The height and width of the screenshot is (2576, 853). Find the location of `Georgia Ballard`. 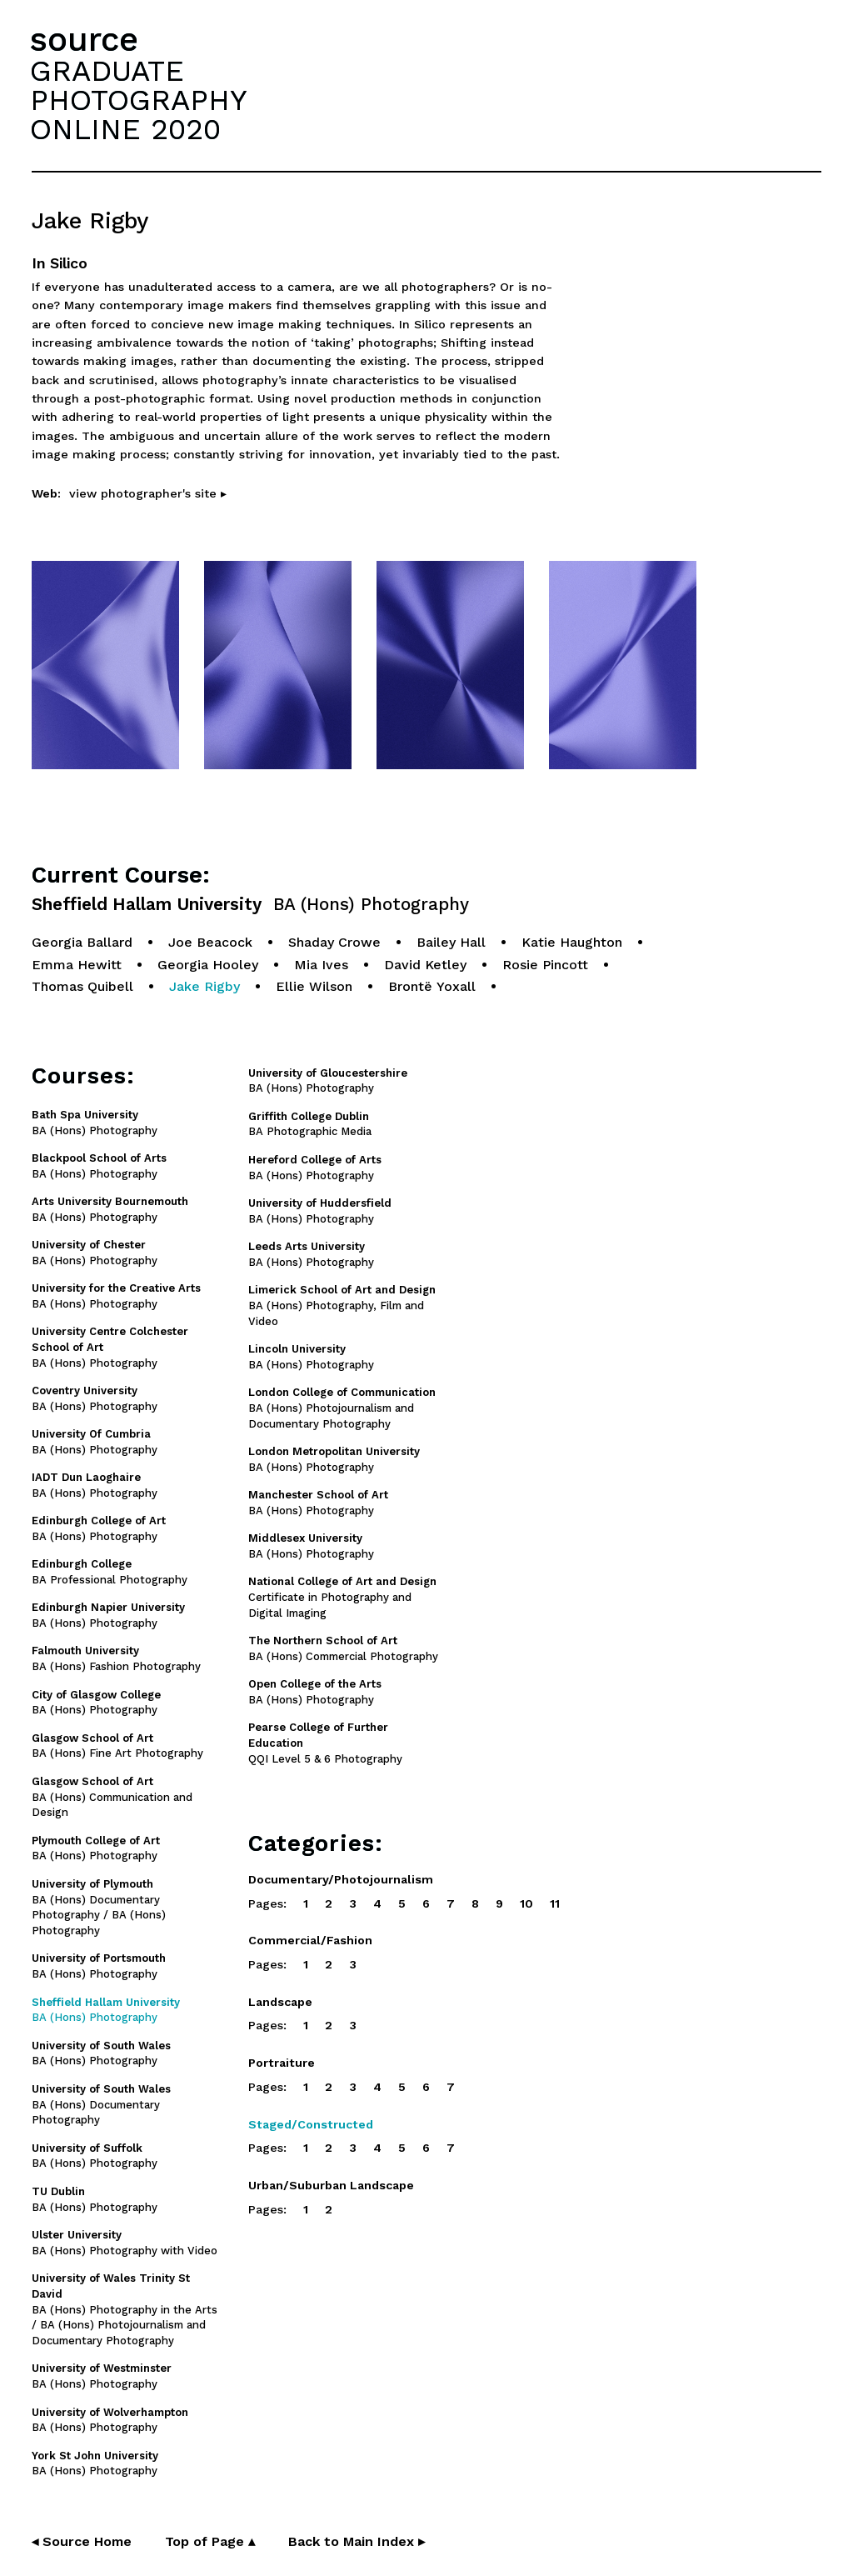

Georgia Ballard is located at coordinates (82, 942).